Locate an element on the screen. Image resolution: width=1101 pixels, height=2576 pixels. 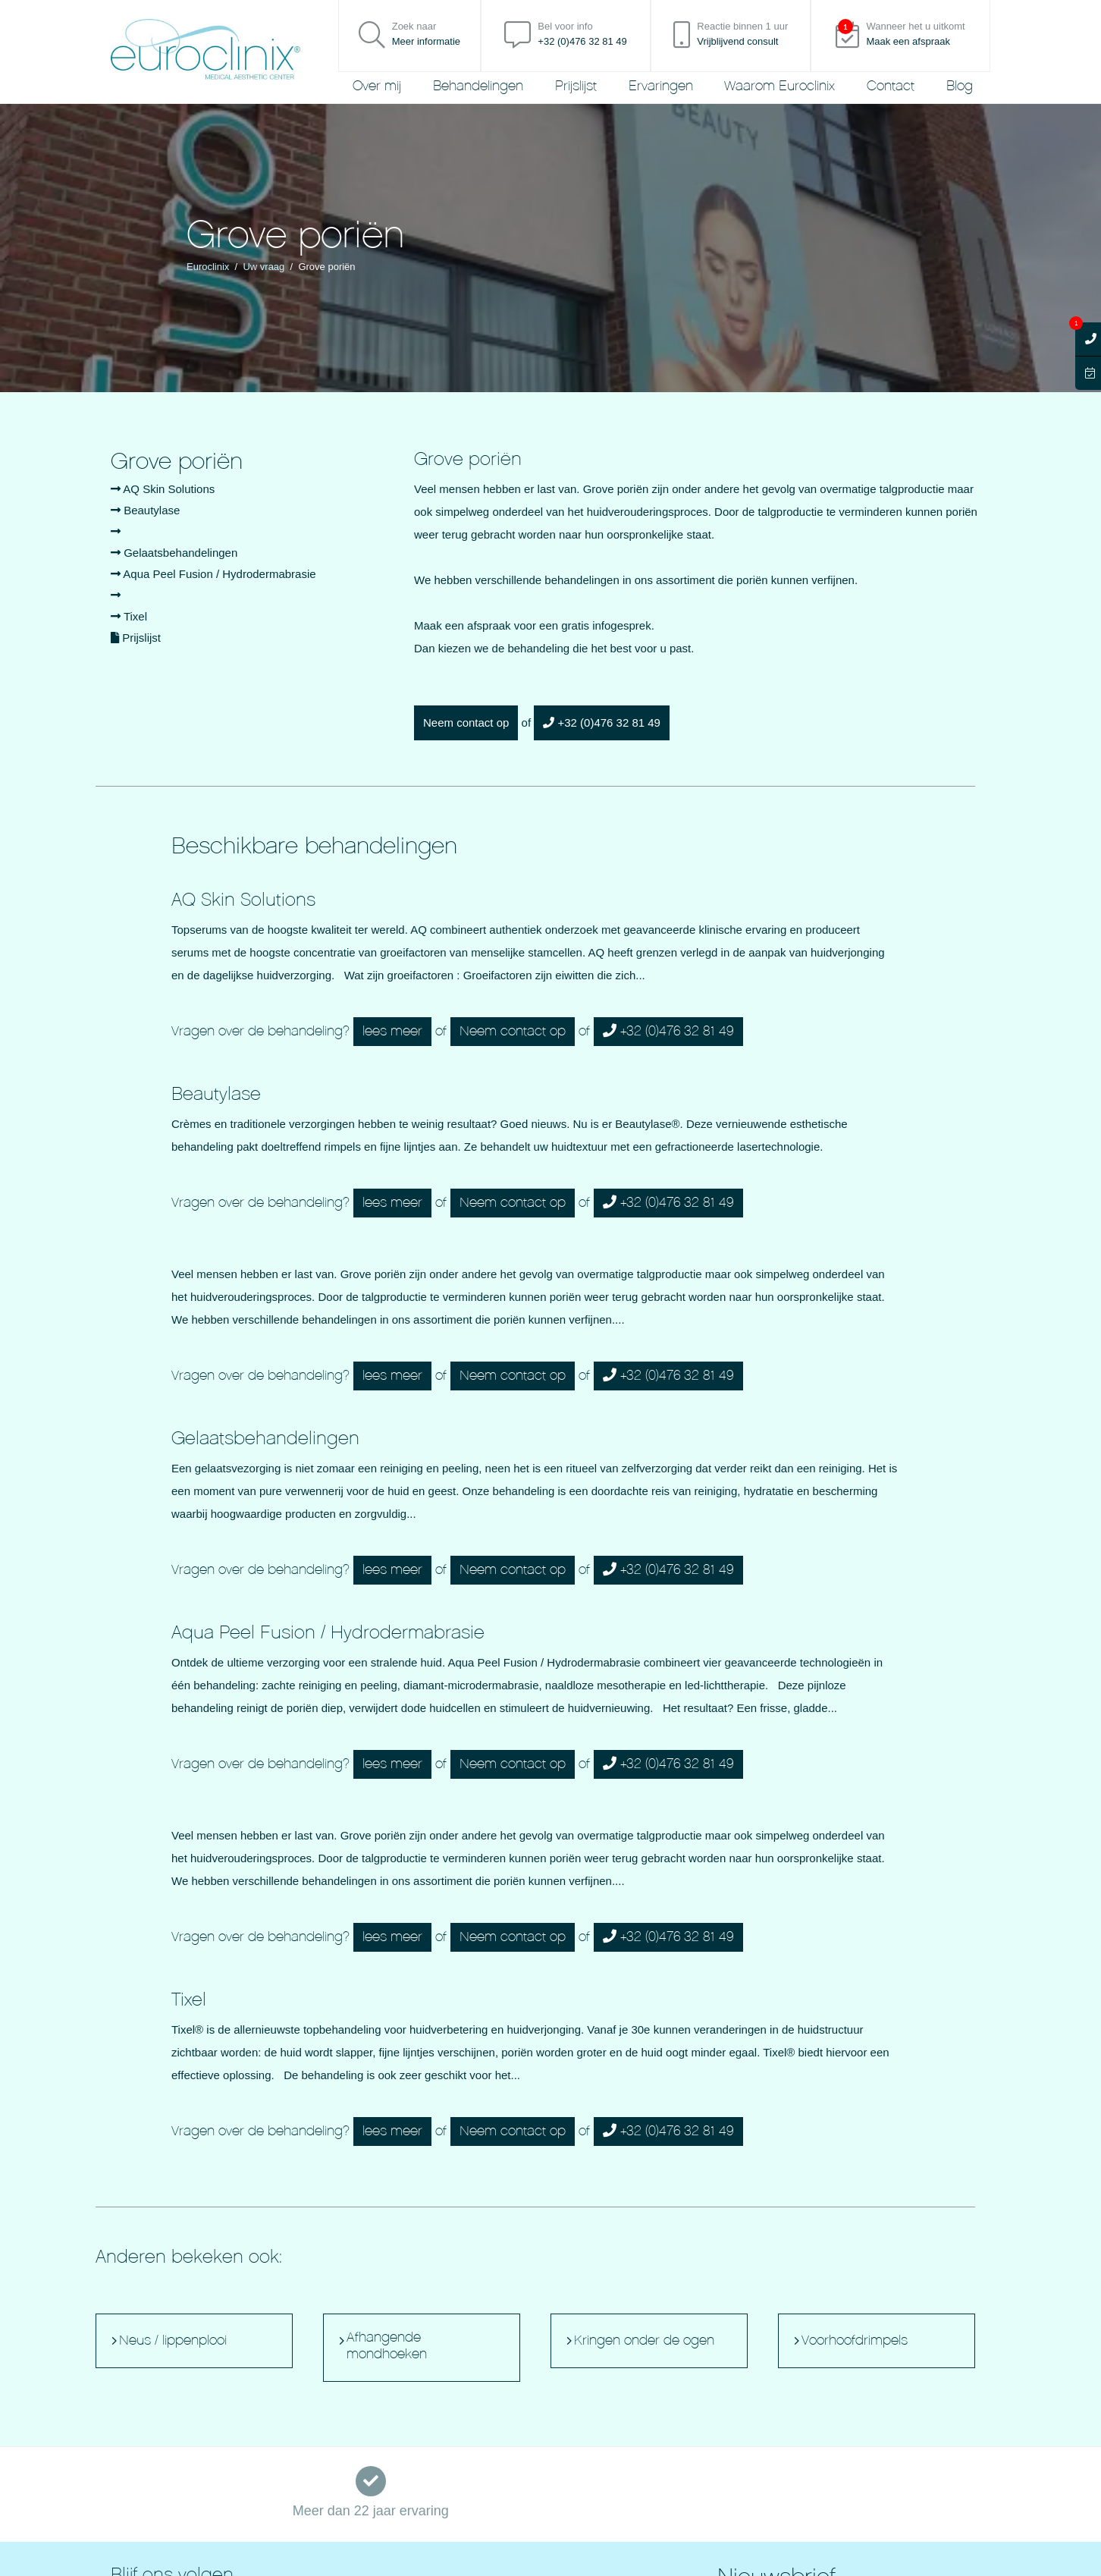
Aqua Peel Fusion / Hydrodermabrasie is located at coordinates (213, 573).